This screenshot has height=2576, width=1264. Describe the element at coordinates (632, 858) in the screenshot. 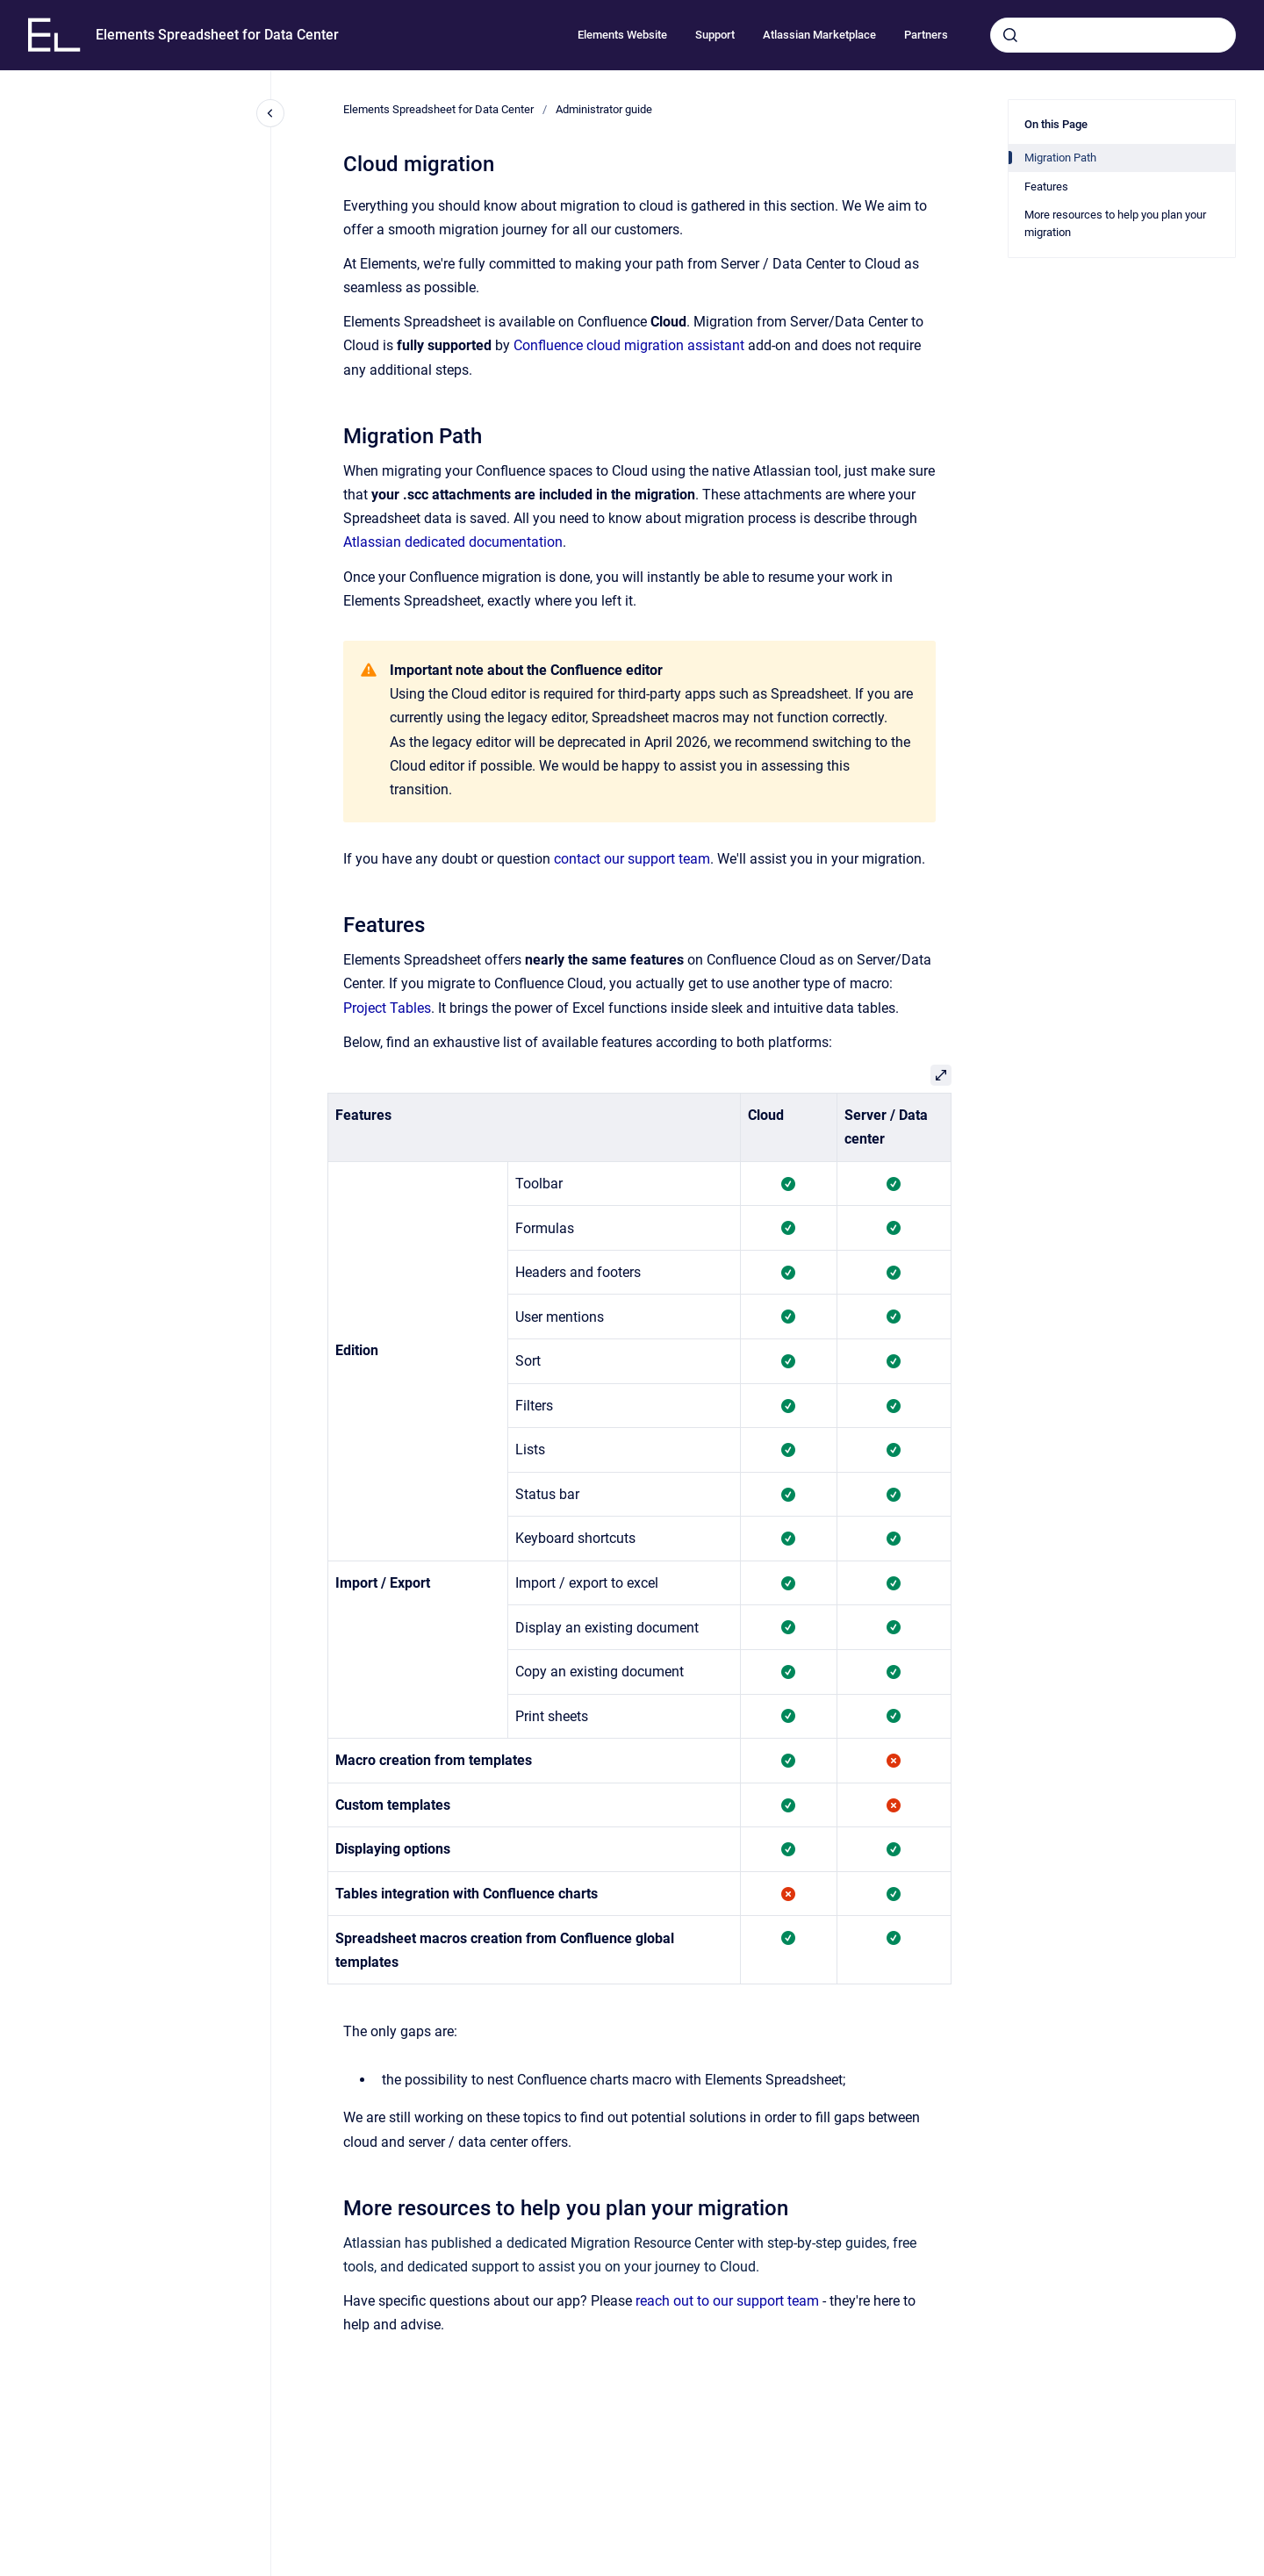

I see `contact our support team` at that location.